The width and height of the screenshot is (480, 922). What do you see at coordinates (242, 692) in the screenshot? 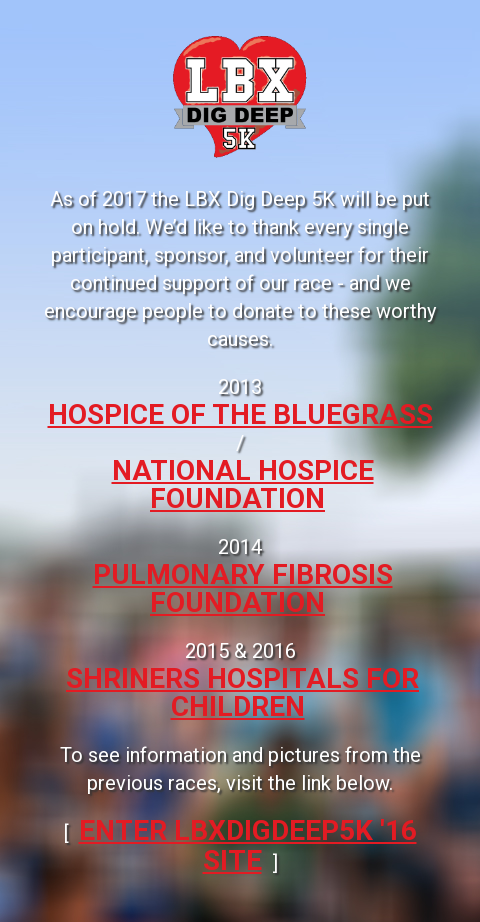
I see `Shriners Hospitals for Children` at bounding box center [242, 692].